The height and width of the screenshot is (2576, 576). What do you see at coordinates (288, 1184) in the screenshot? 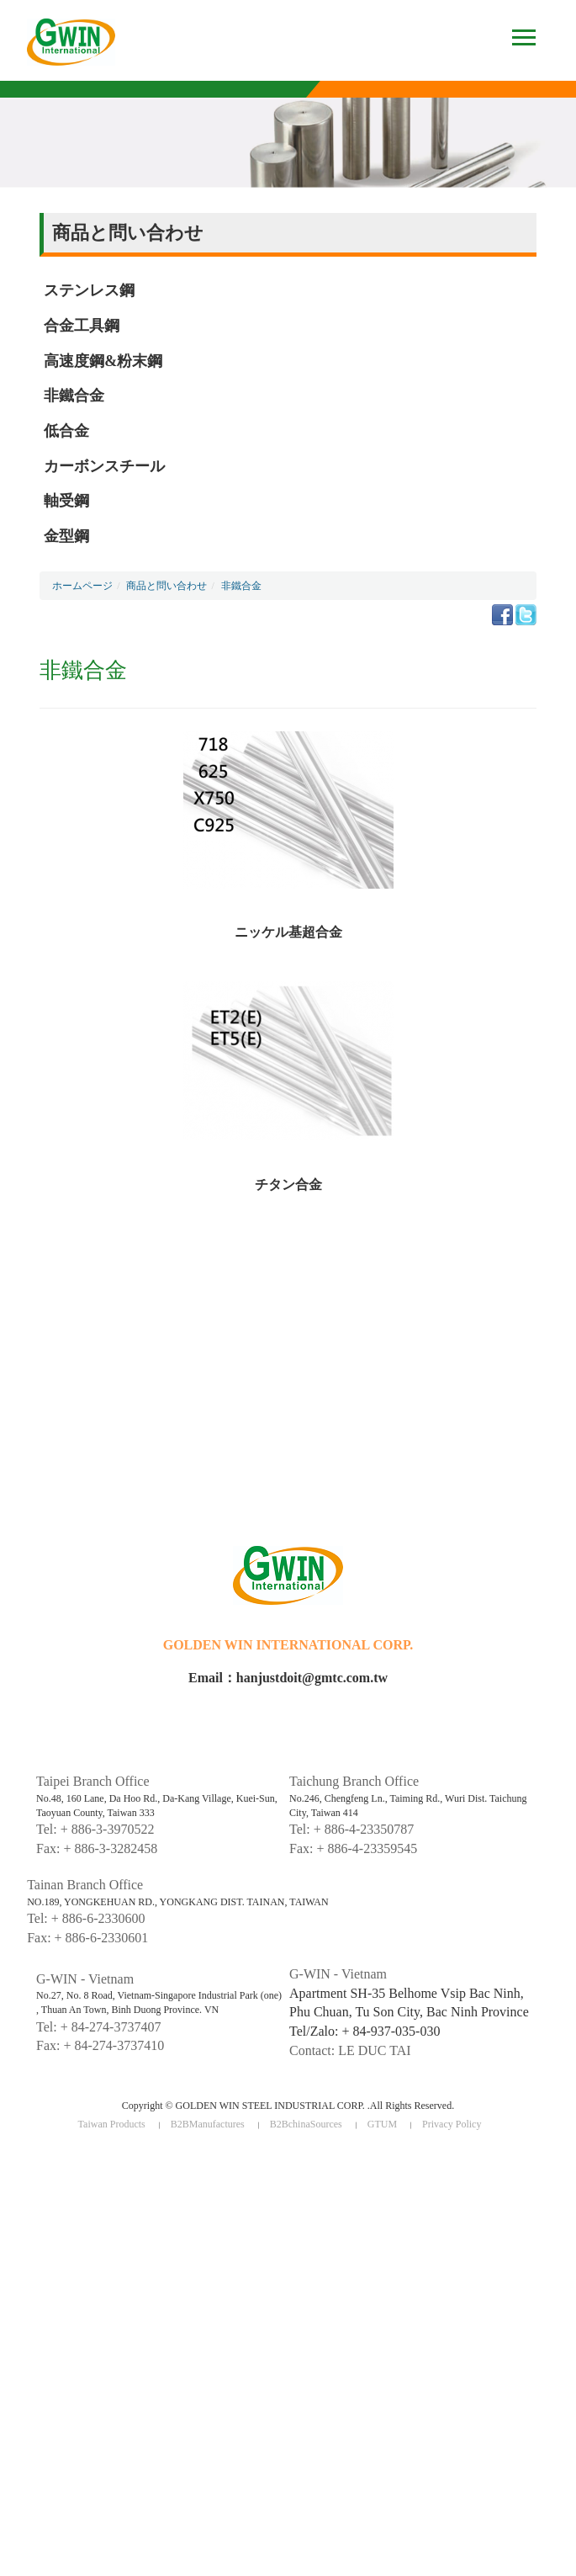
I see `チタン合金` at bounding box center [288, 1184].